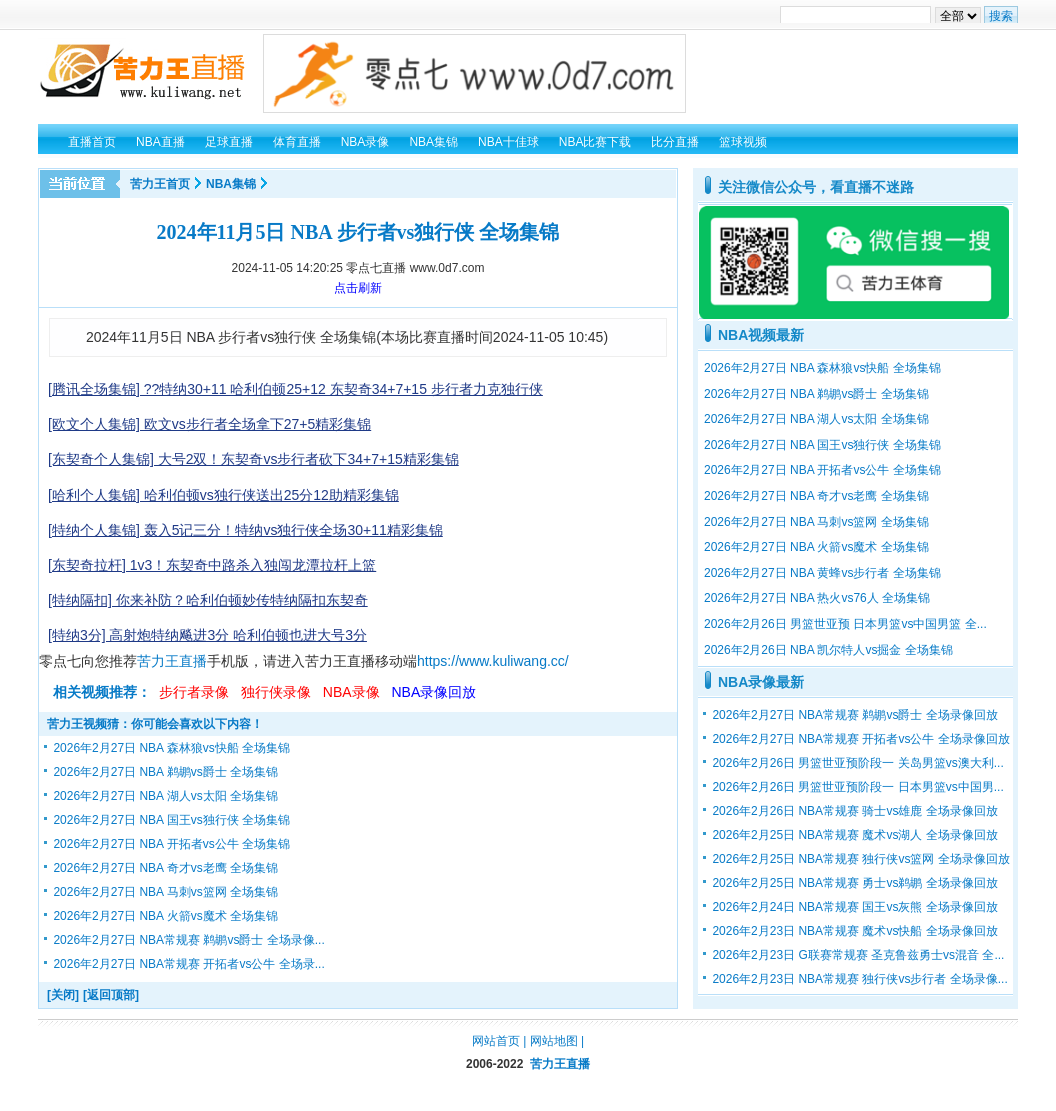 This screenshot has width=1056, height=1111. I want to click on 2026年2月27日 NBA 奇才vs老鹰 全场集锦, so click(165, 868).